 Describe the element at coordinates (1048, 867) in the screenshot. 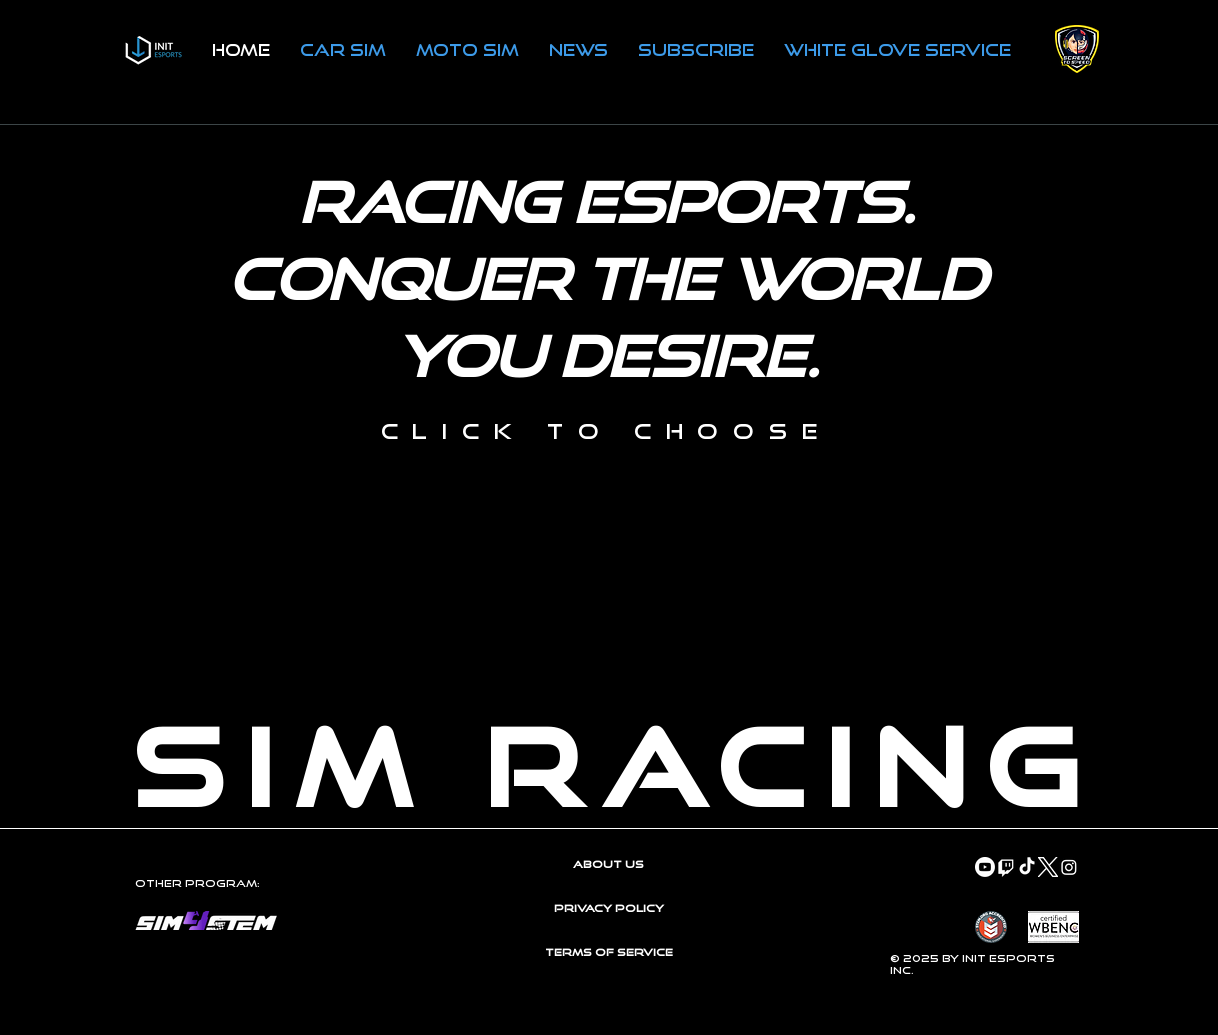

I see `[Twitter-X-White-Logo-PNG]` at that location.